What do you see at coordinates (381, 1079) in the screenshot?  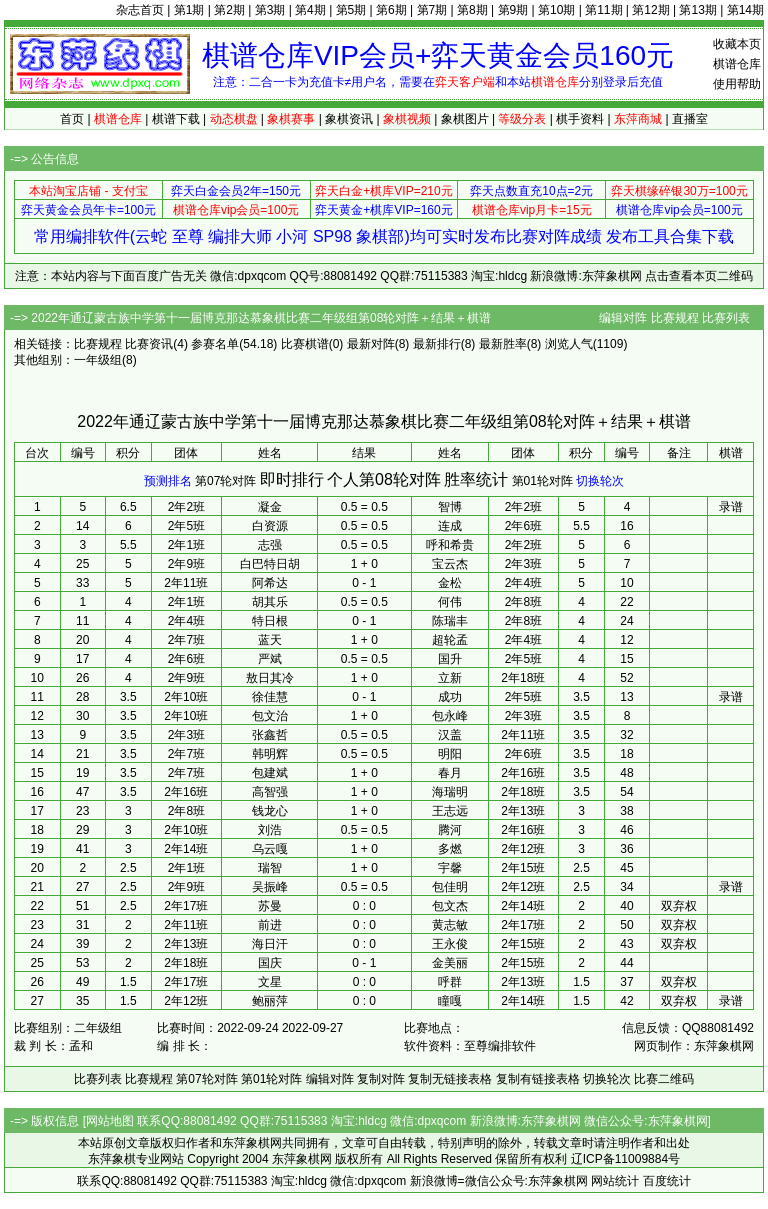 I see `复制对阵` at bounding box center [381, 1079].